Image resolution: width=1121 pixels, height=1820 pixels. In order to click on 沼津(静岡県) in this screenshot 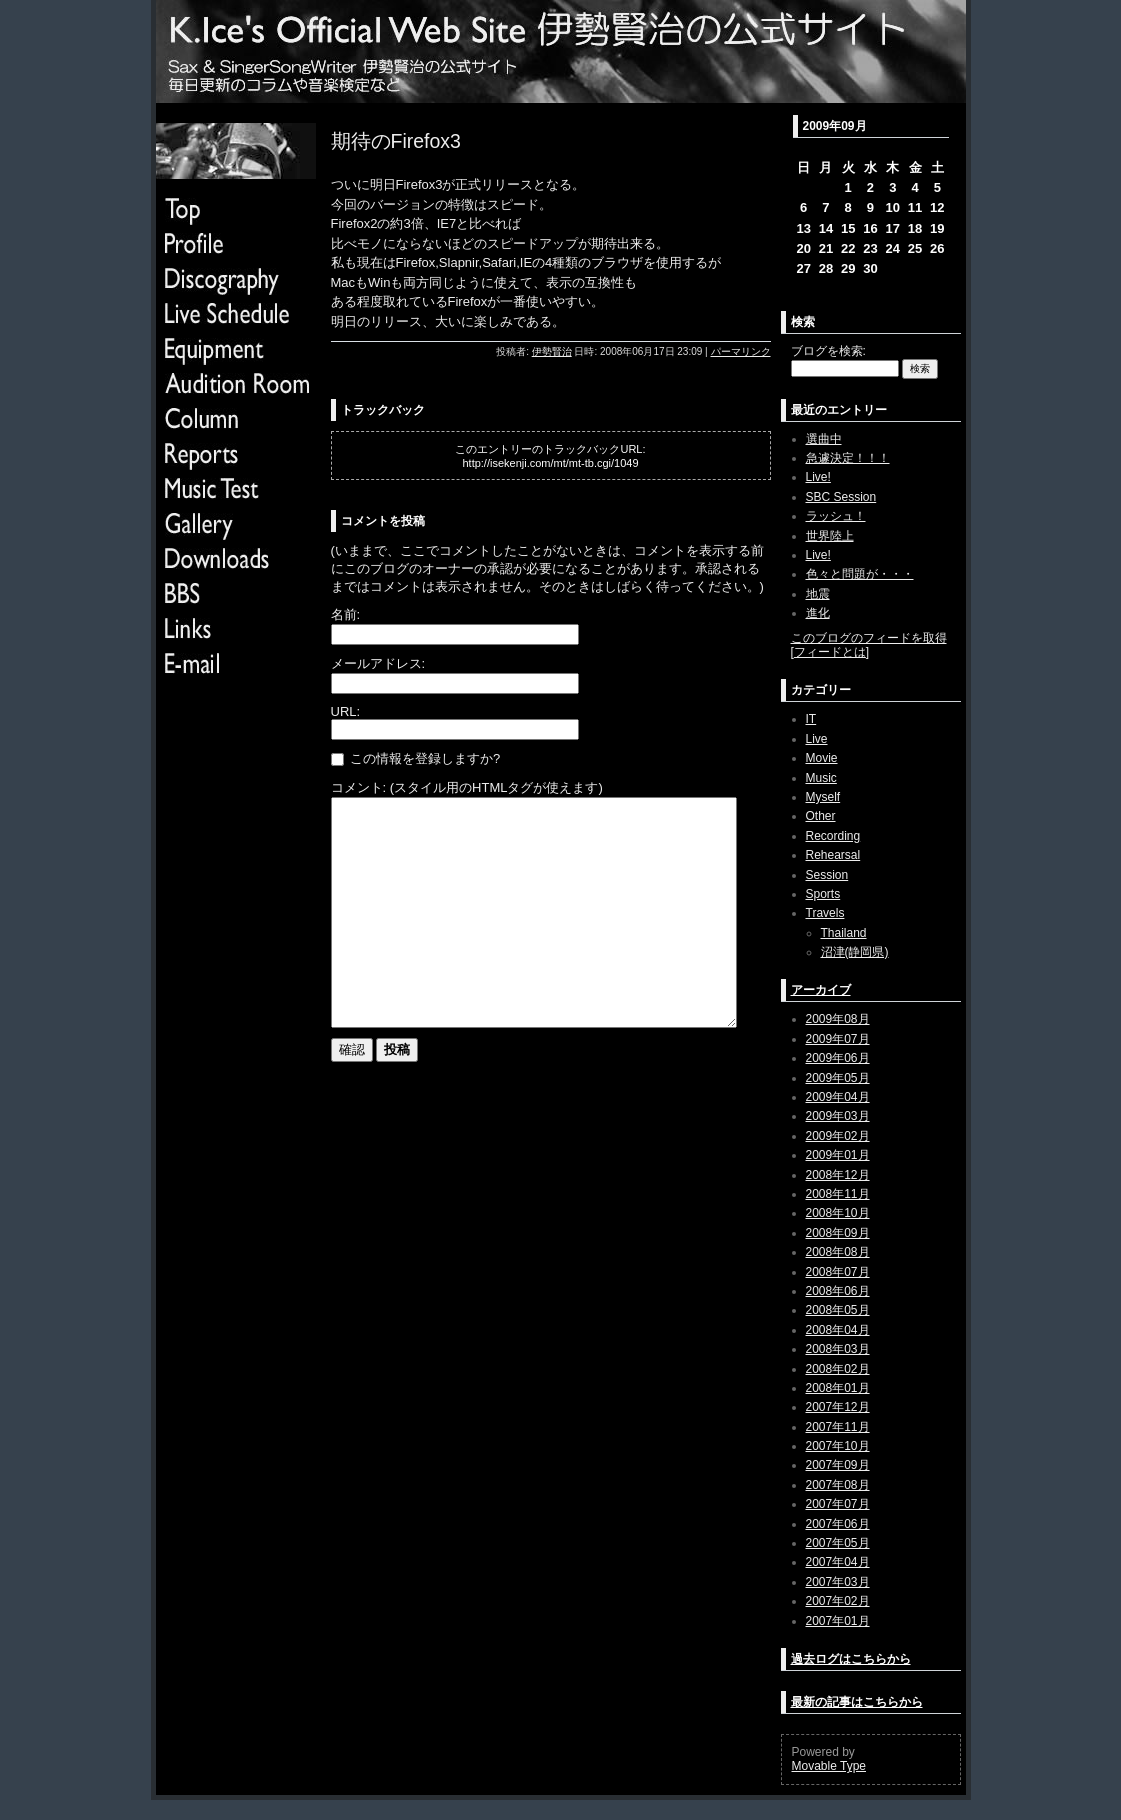, I will do `click(855, 952)`.